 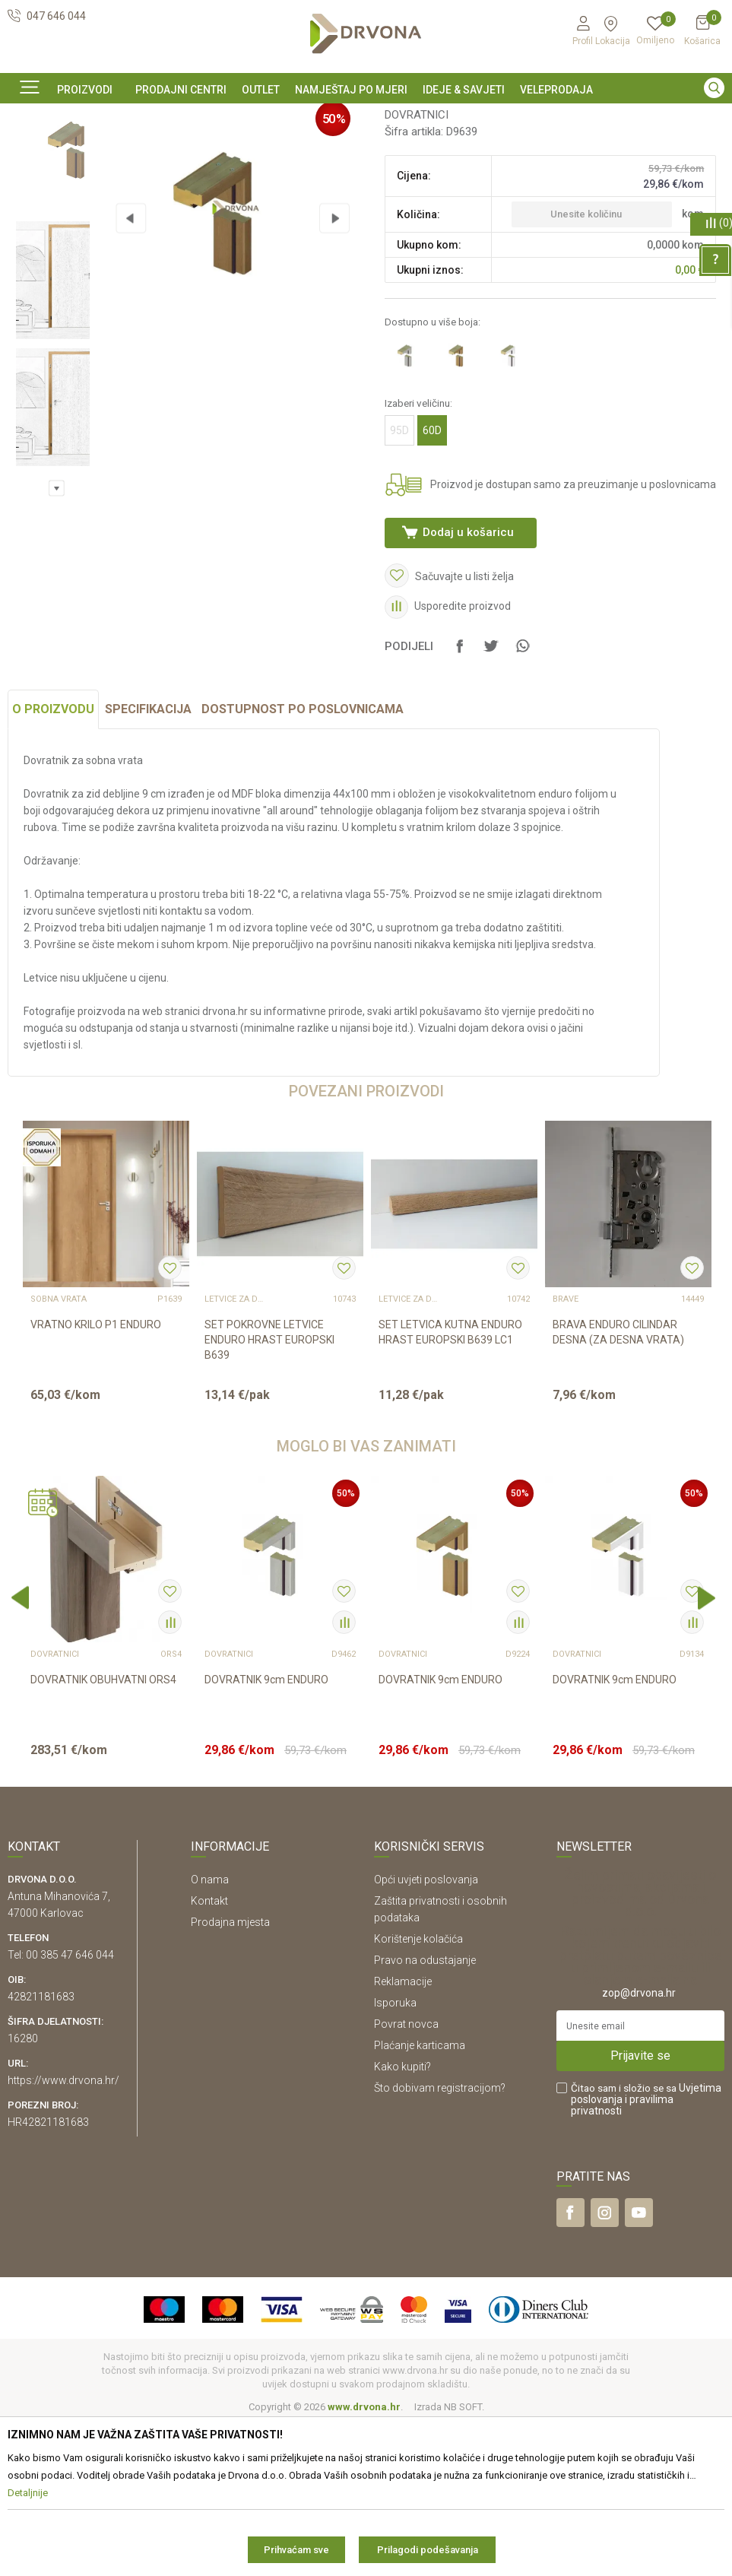 What do you see at coordinates (425, 2112) in the screenshot?
I see `Pravo na odustajanje` at bounding box center [425, 2112].